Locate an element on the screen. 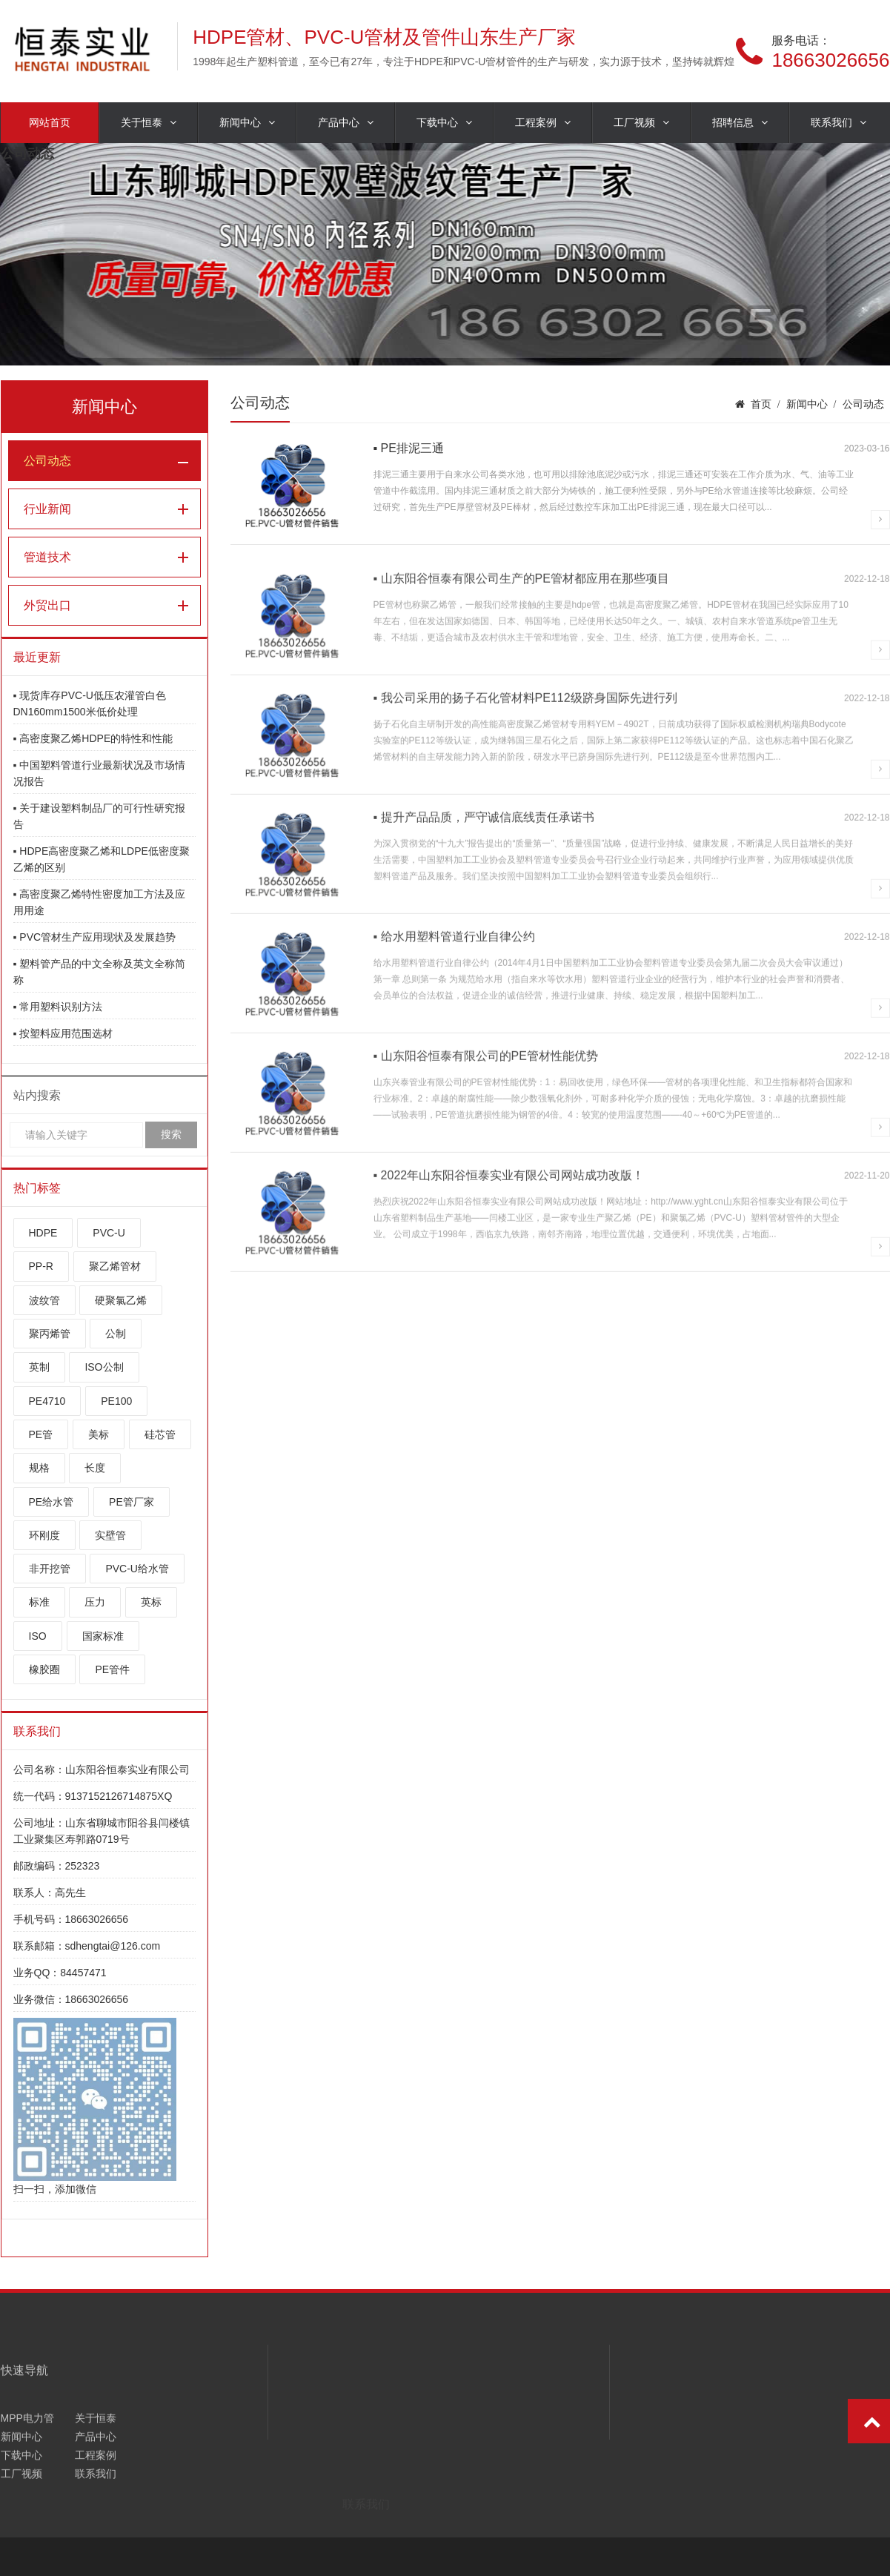 The width and height of the screenshot is (890, 2576). ISO公制 is located at coordinates (103, 1367).